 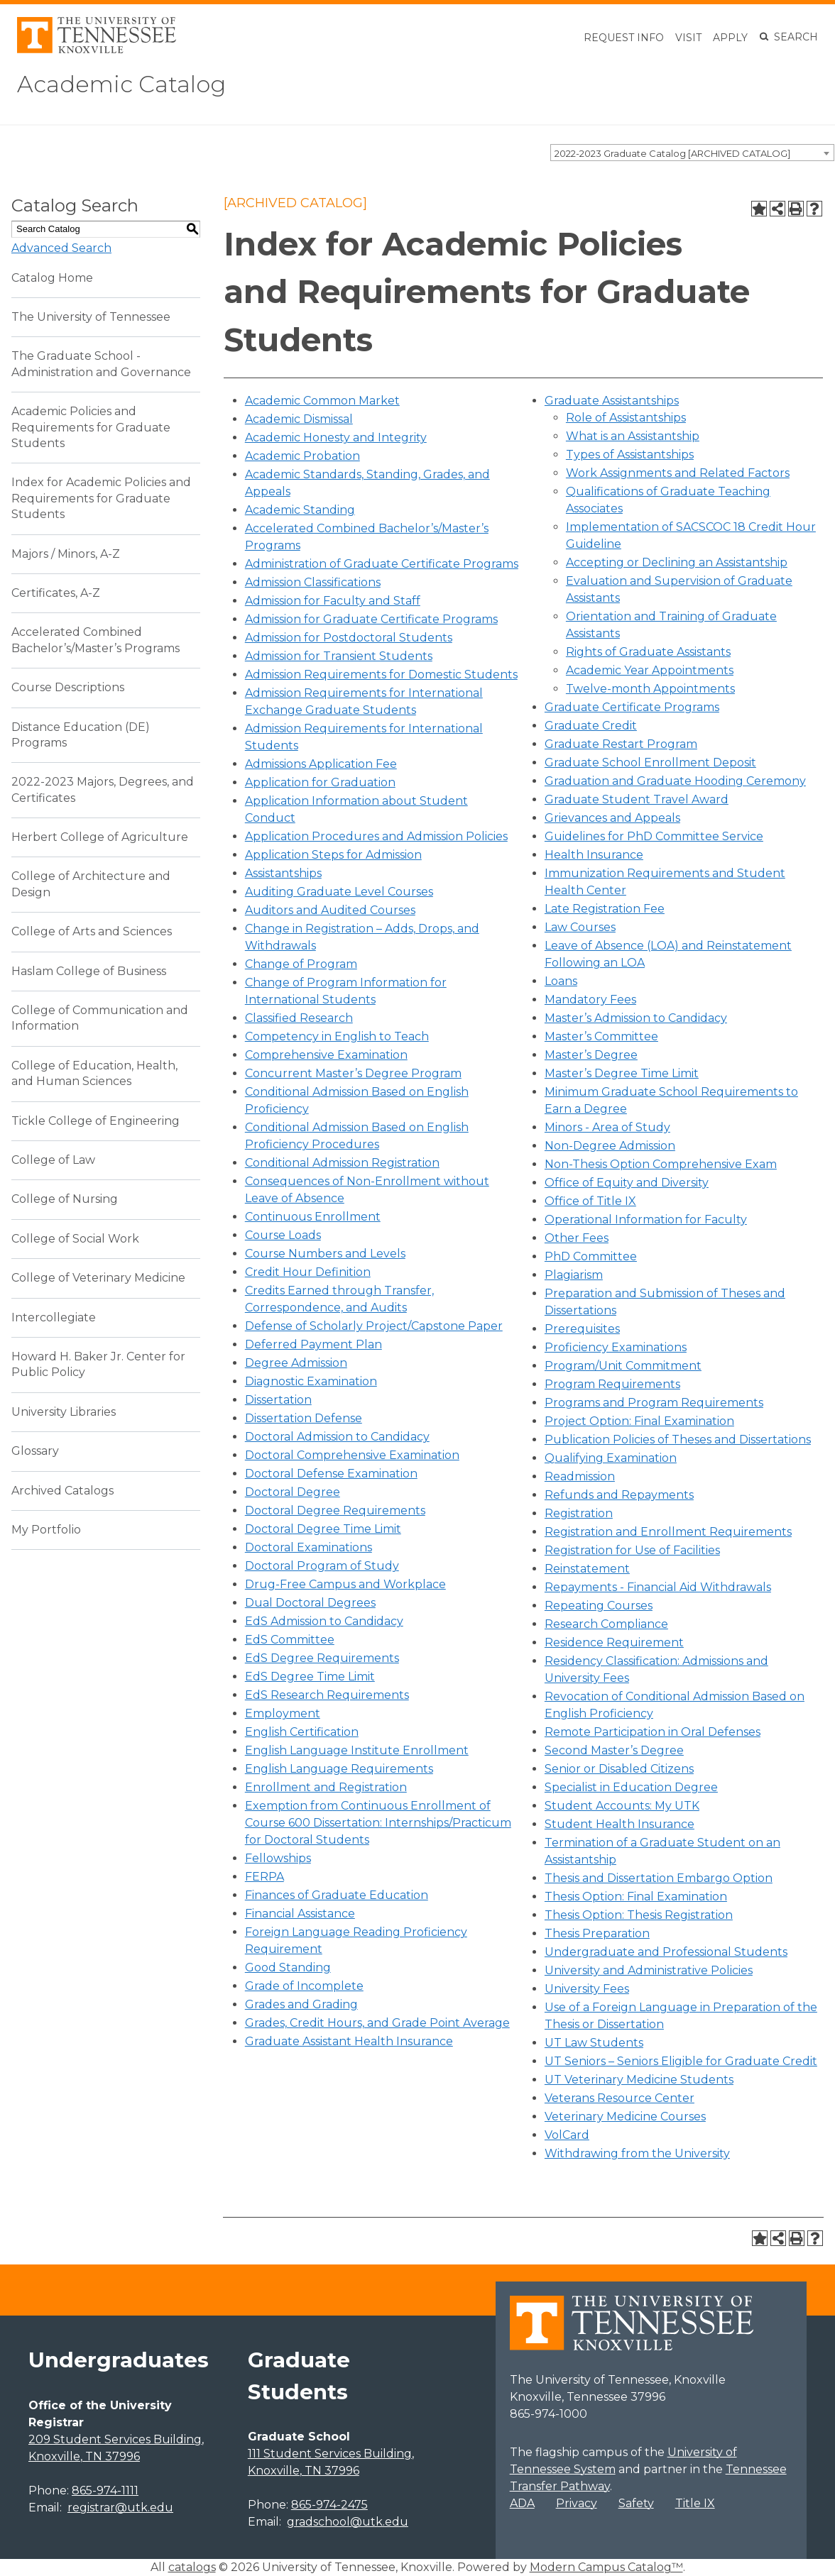 I want to click on Classified Research, so click(x=299, y=1018).